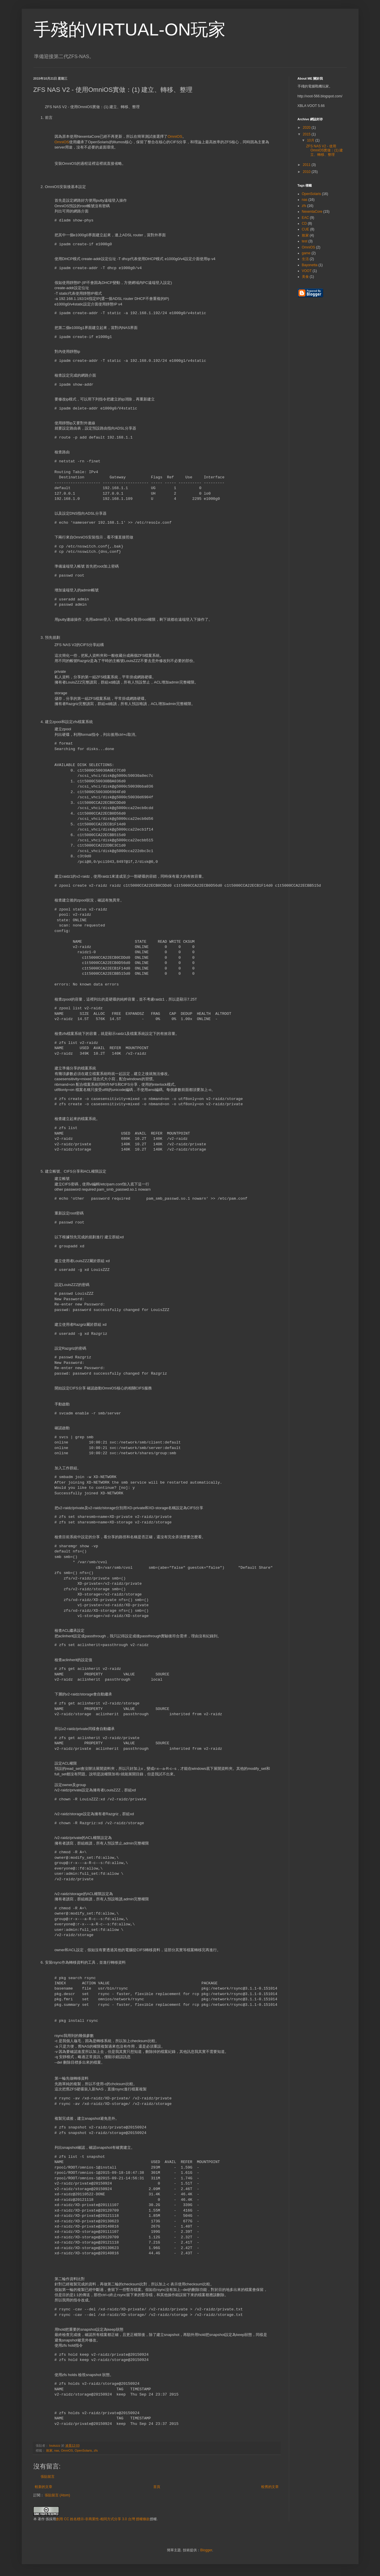  Describe the element at coordinates (305, 259) in the screenshot. I see `生活` at that location.